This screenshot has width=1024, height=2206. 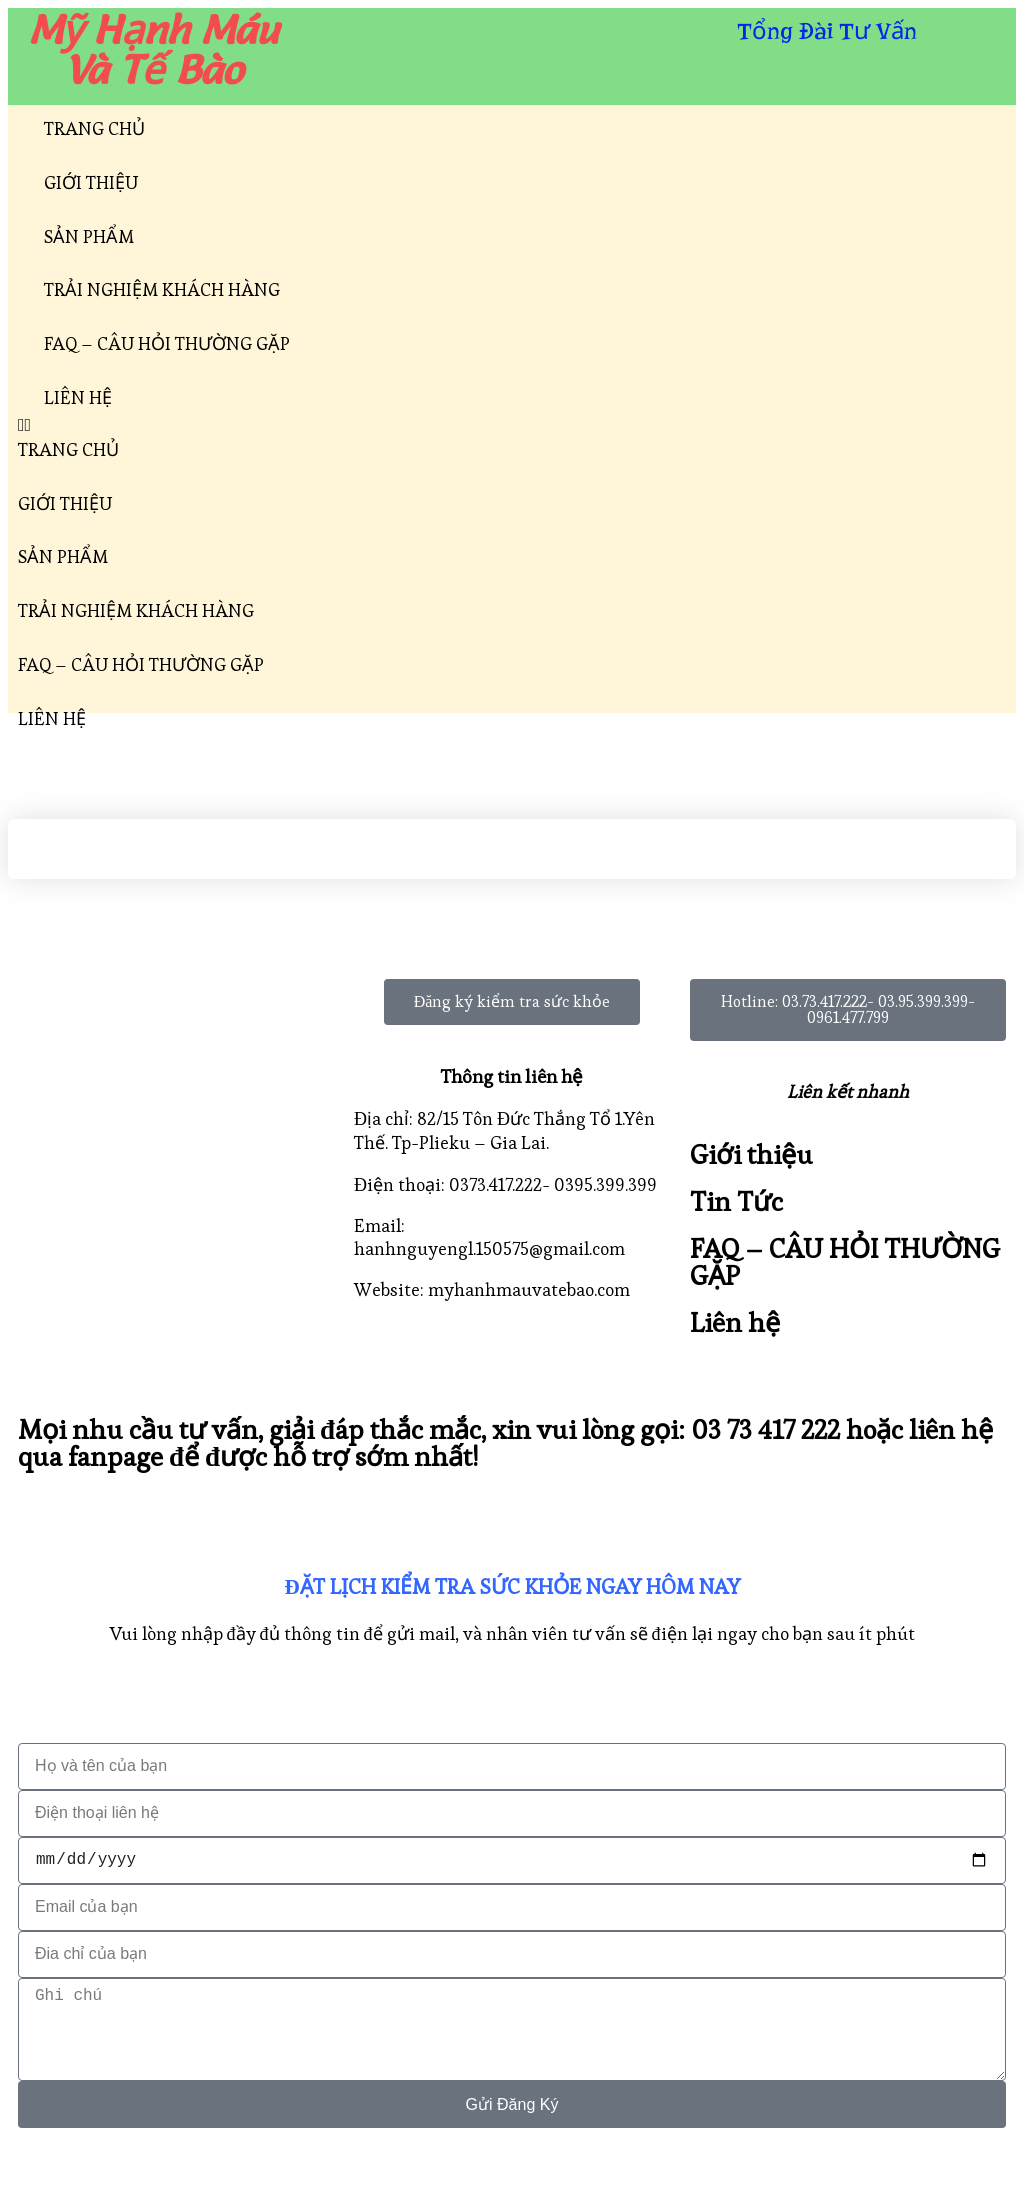 I want to click on Giới thiệu, so click(x=751, y=1154).